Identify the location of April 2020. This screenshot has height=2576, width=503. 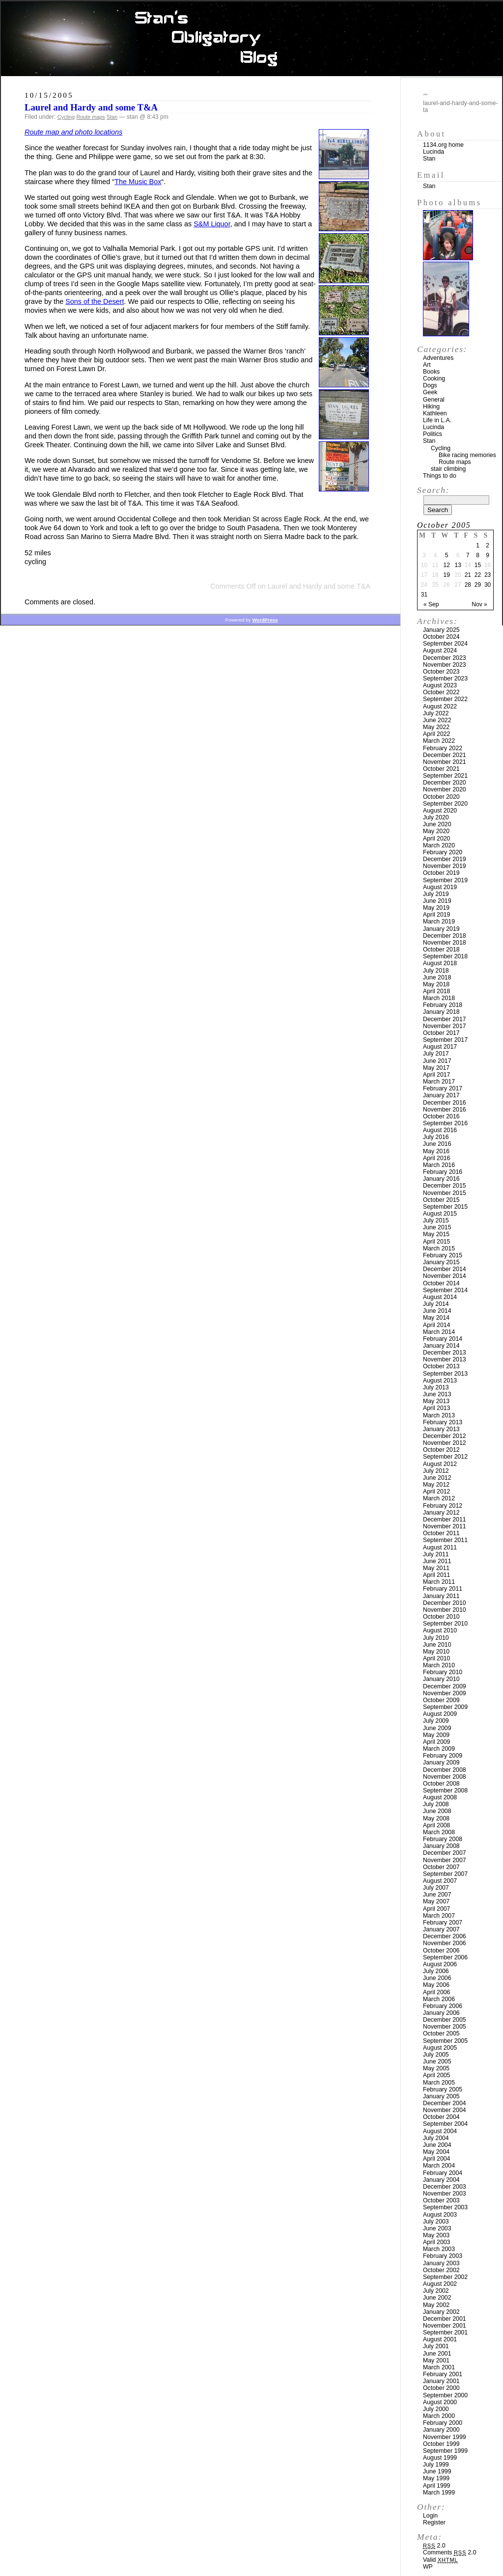
(436, 838).